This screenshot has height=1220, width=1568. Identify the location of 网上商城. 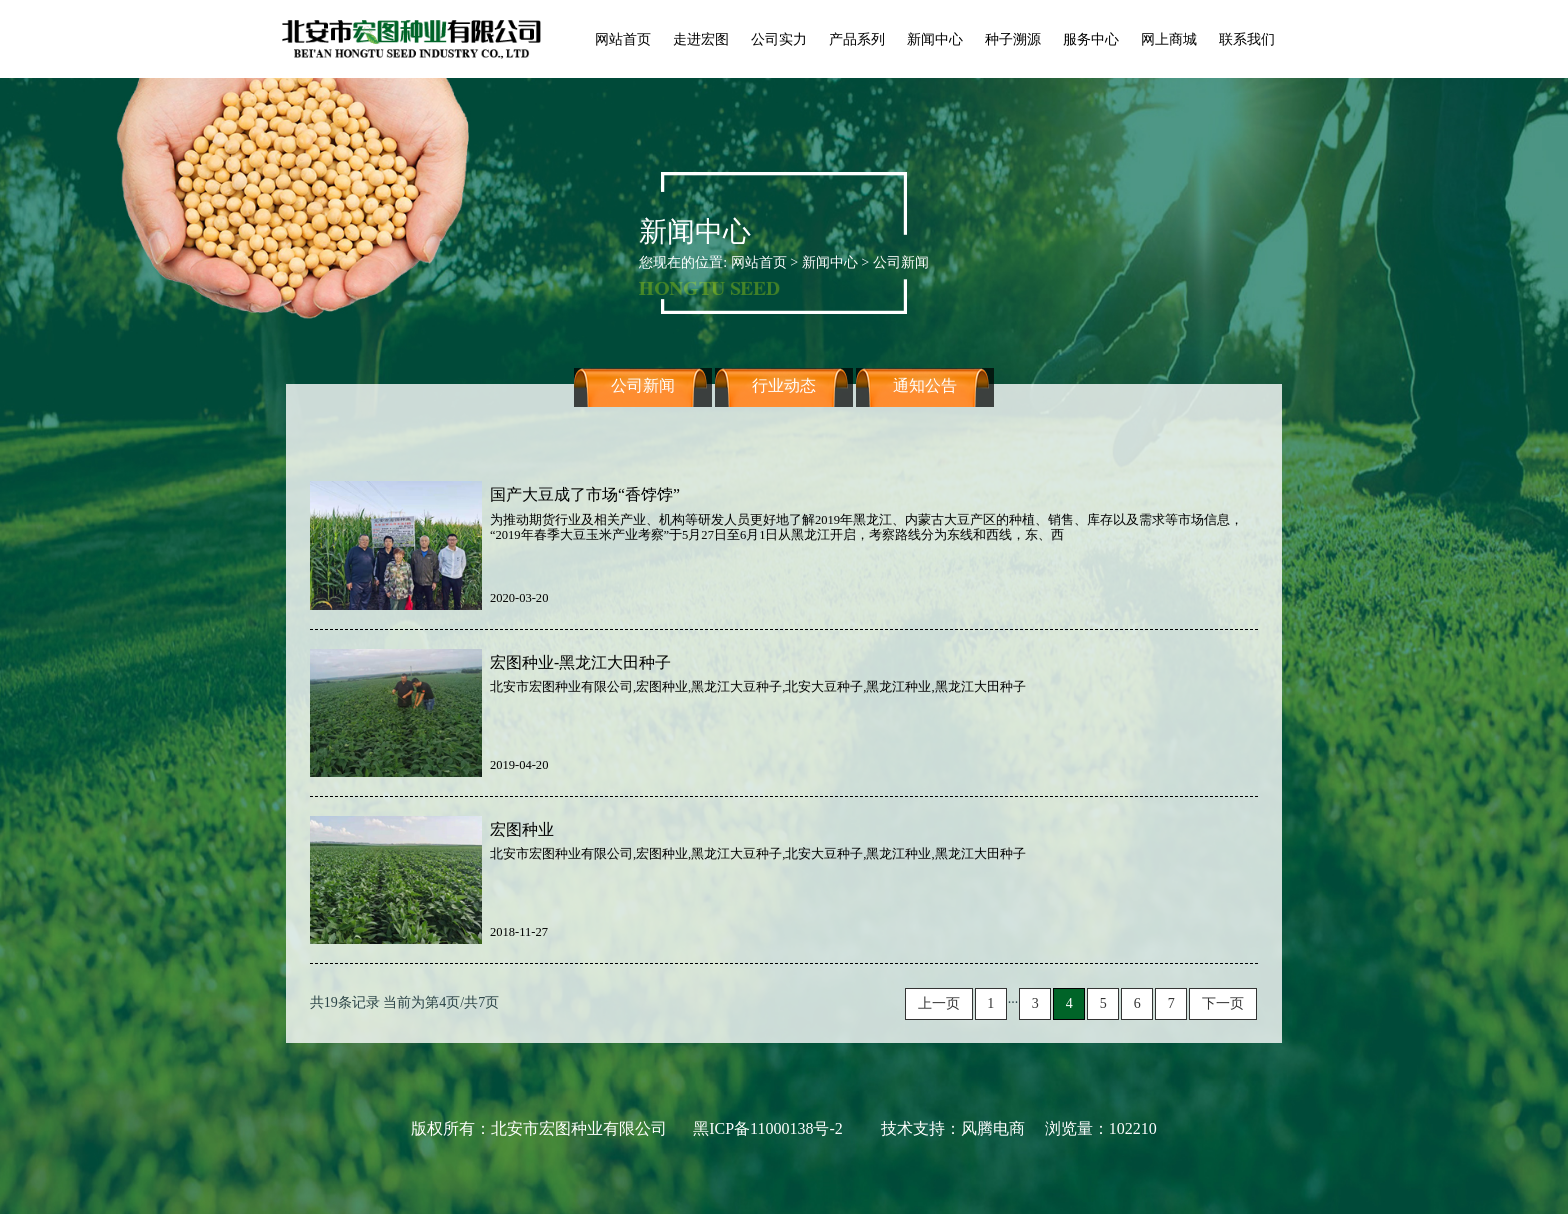
(1169, 39).